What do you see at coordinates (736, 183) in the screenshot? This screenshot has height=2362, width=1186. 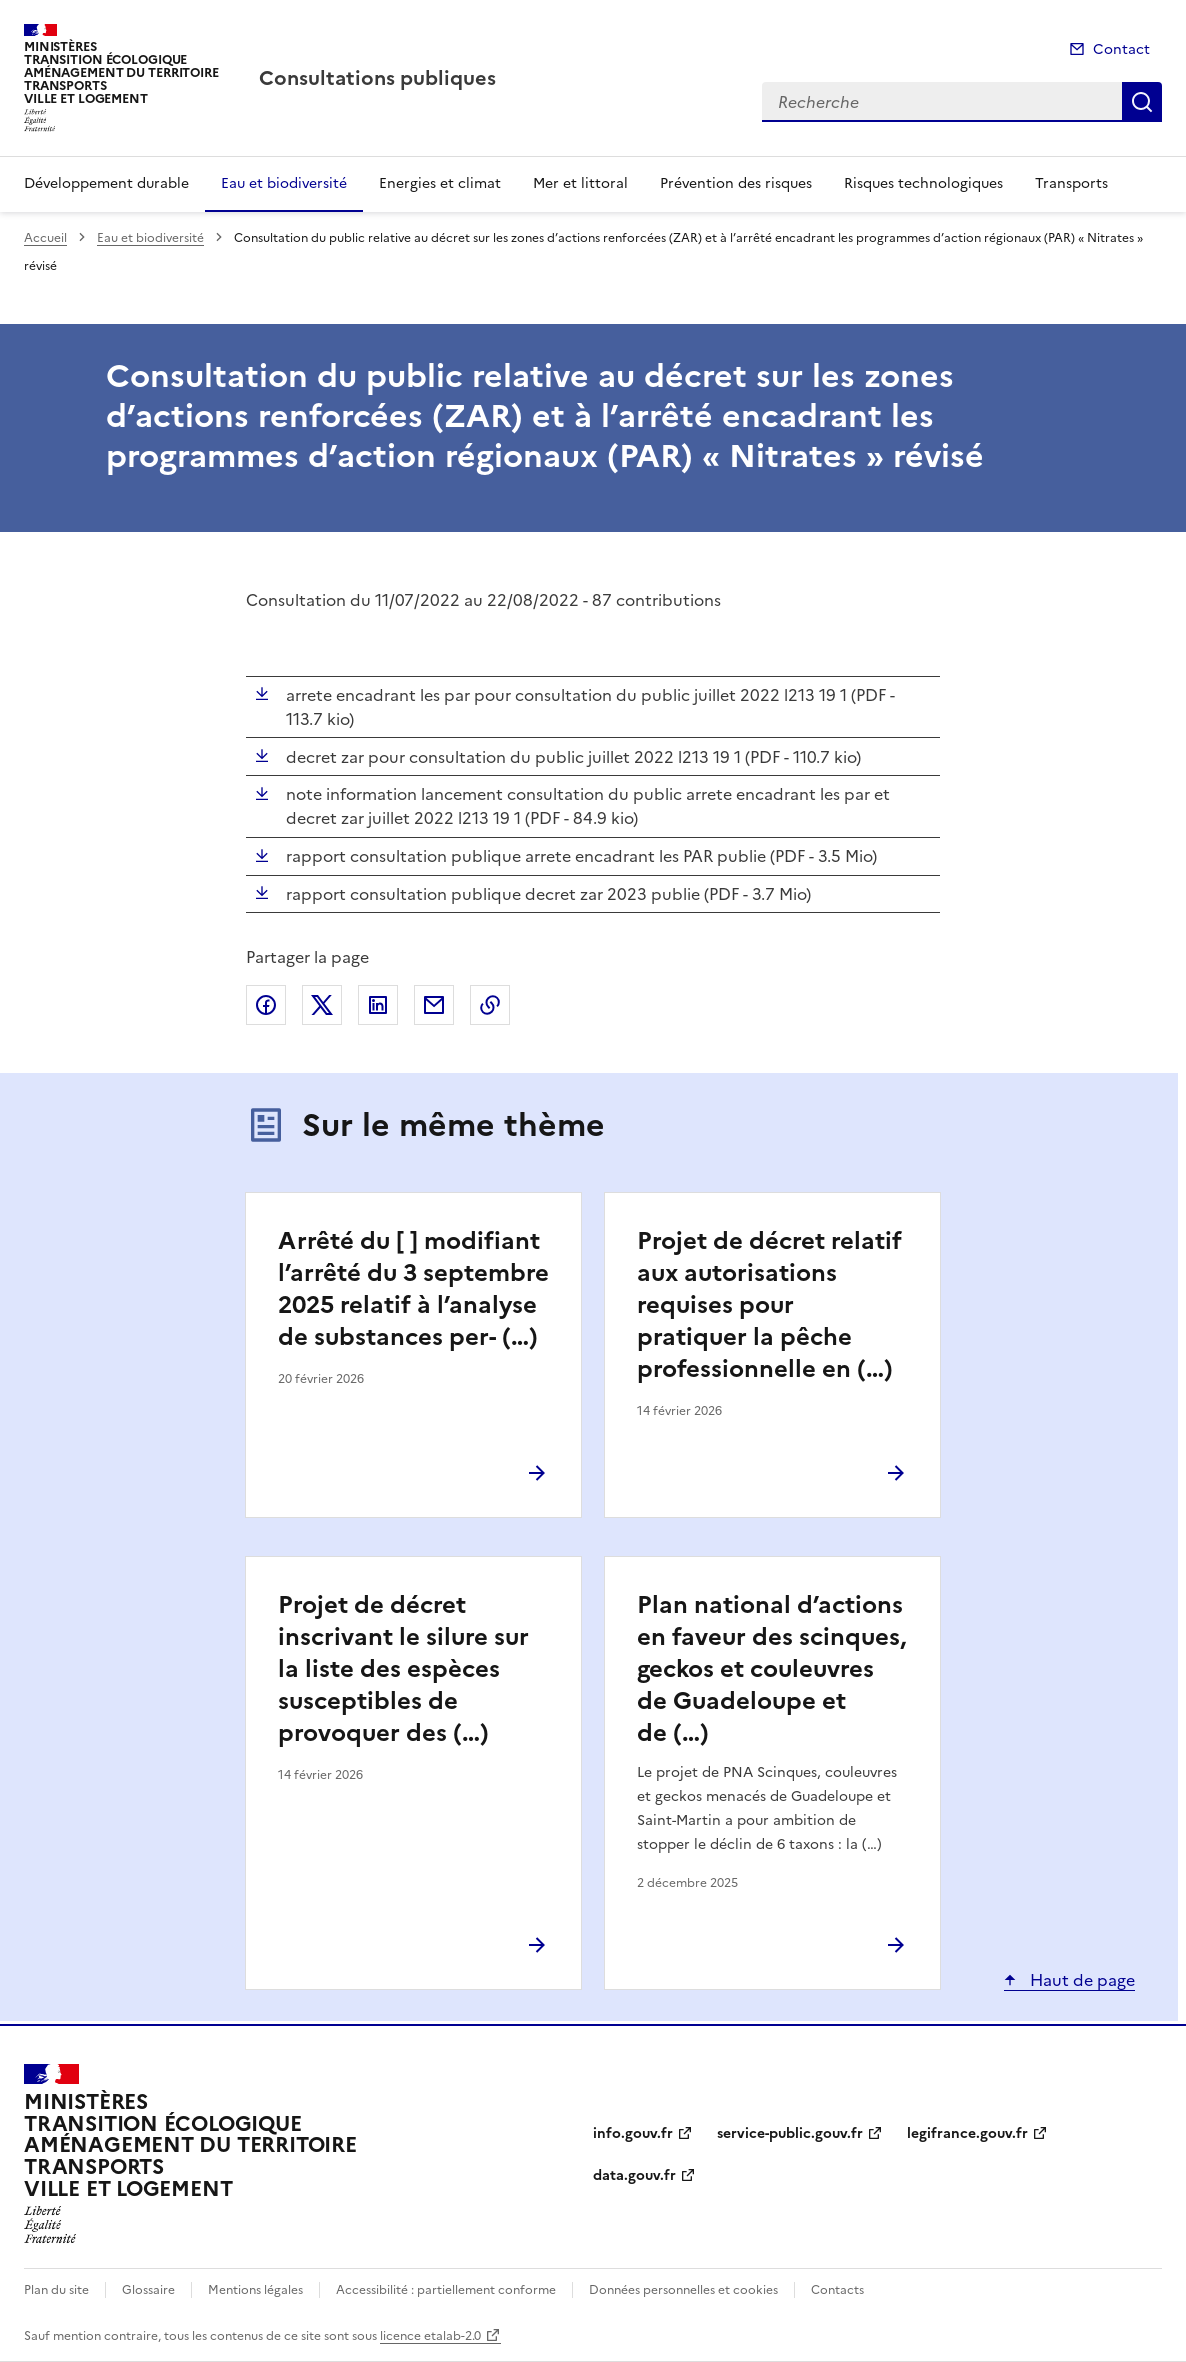 I see `Prévention des risques` at bounding box center [736, 183].